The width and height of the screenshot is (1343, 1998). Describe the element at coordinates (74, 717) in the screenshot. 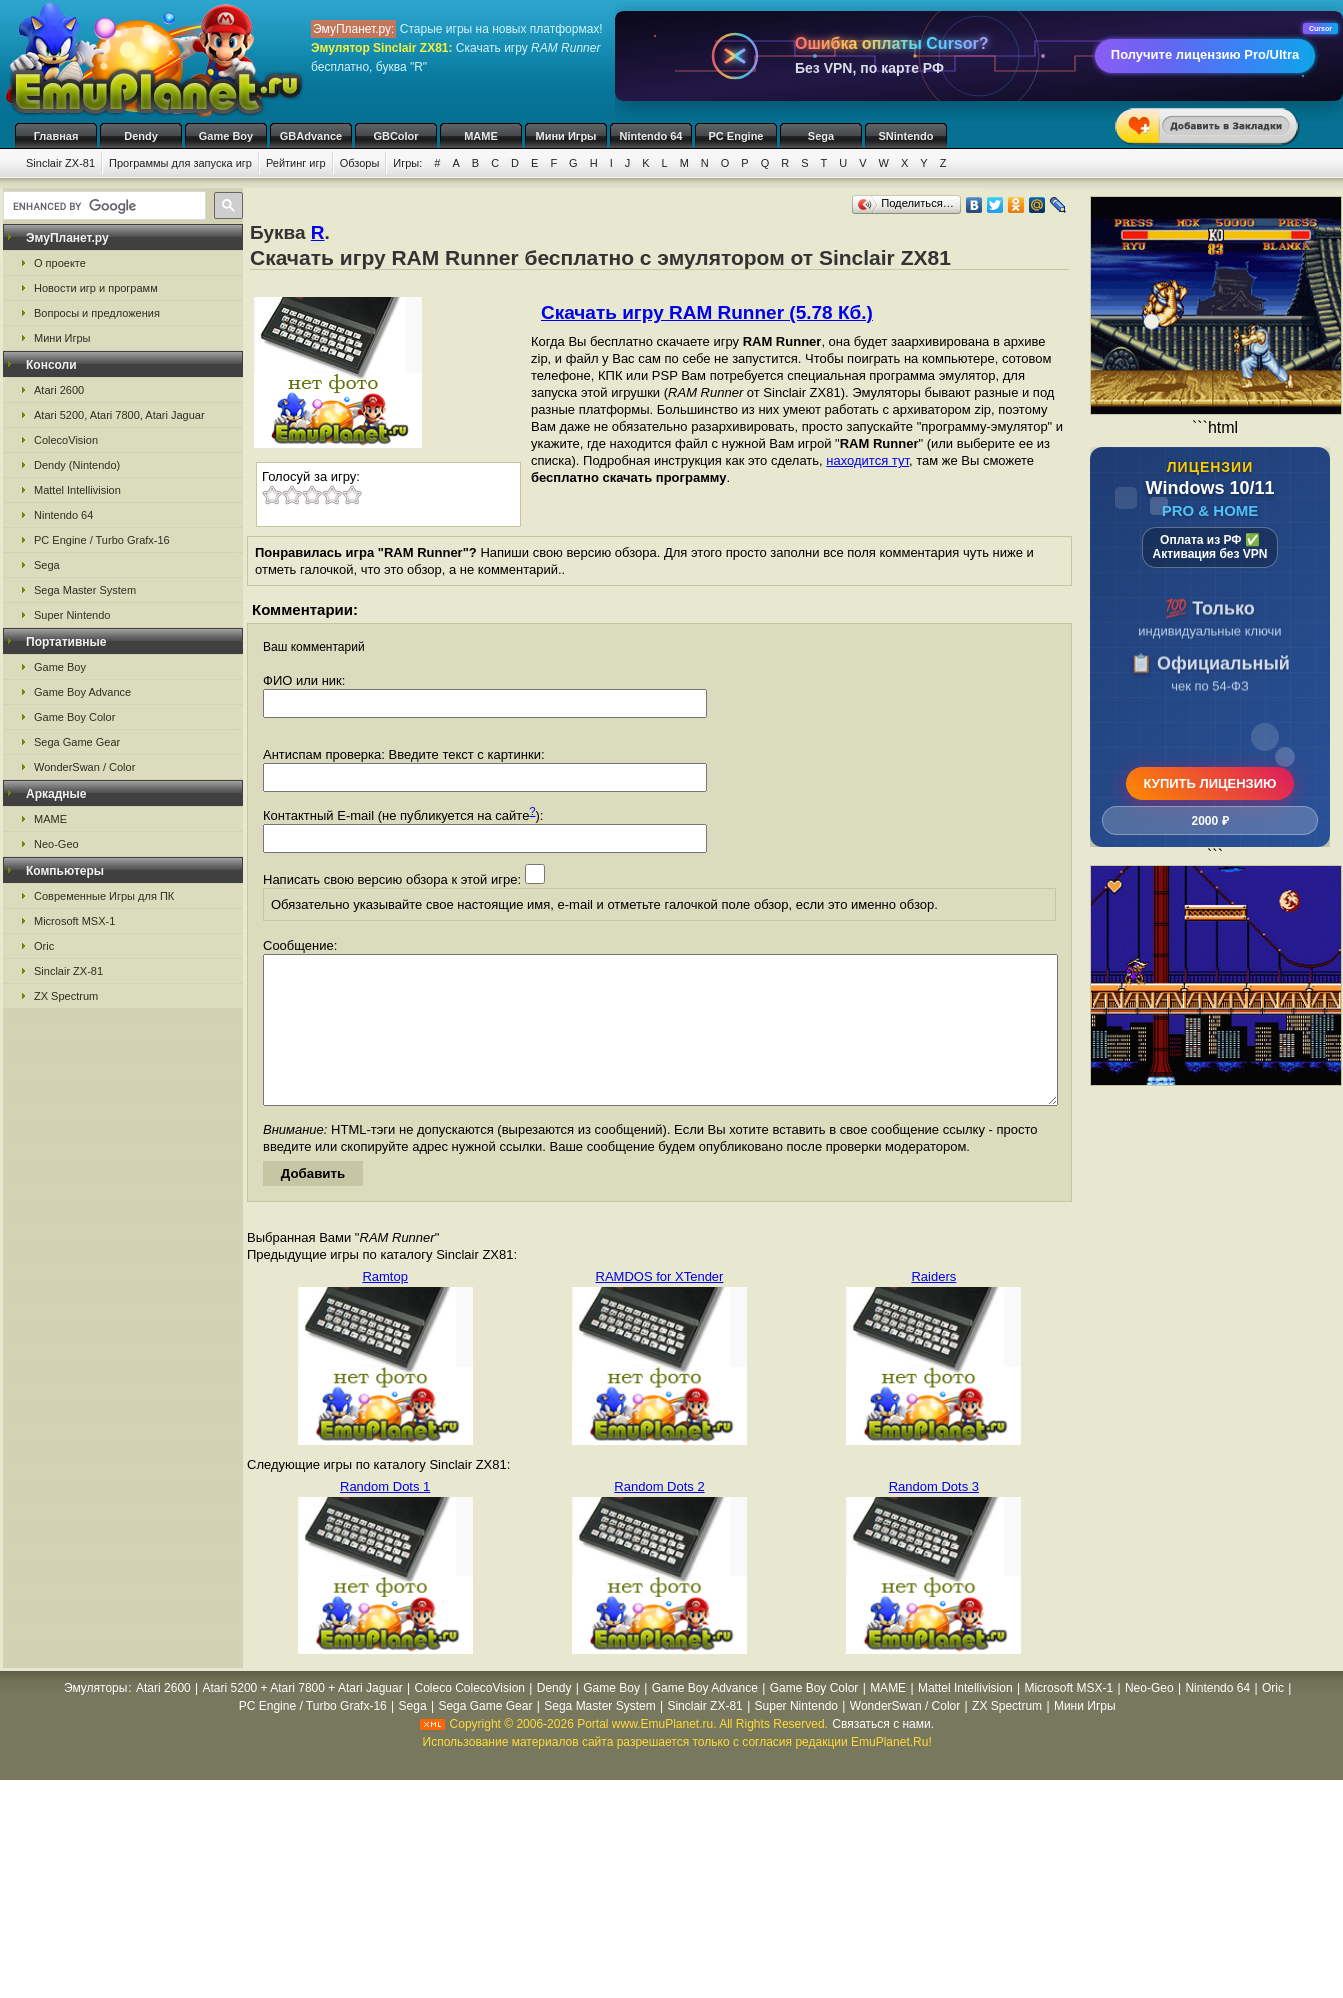

I see `Game Boy Color` at that location.